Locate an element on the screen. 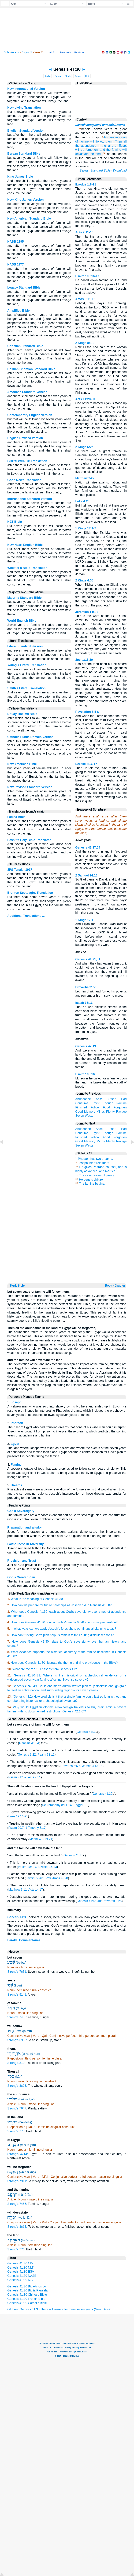 The width and height of the screenshot is (134, 2576). Genesis 41:30 French Bible is located at coordinates (26, 2299).